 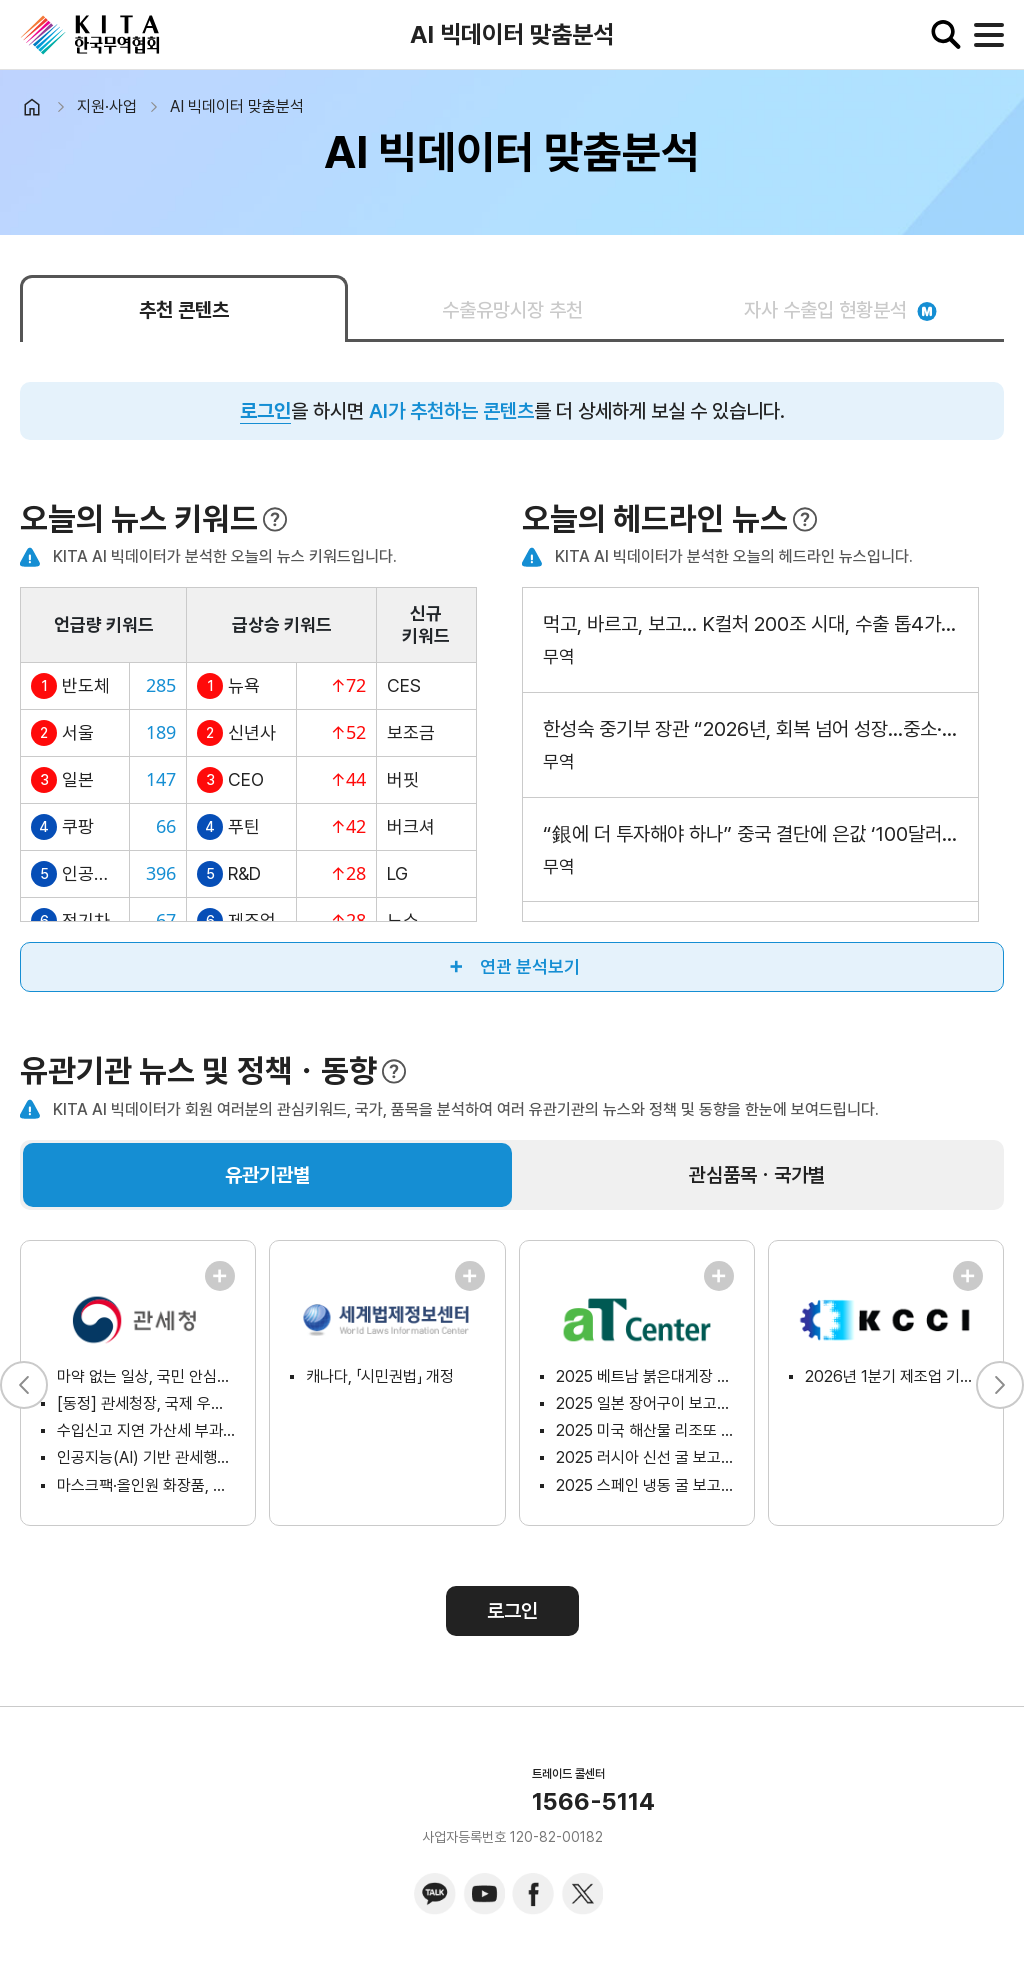 What do you see at coordinates (252, 732) in the screenshot?
I see `신년사` at bounding box center [252, 732].